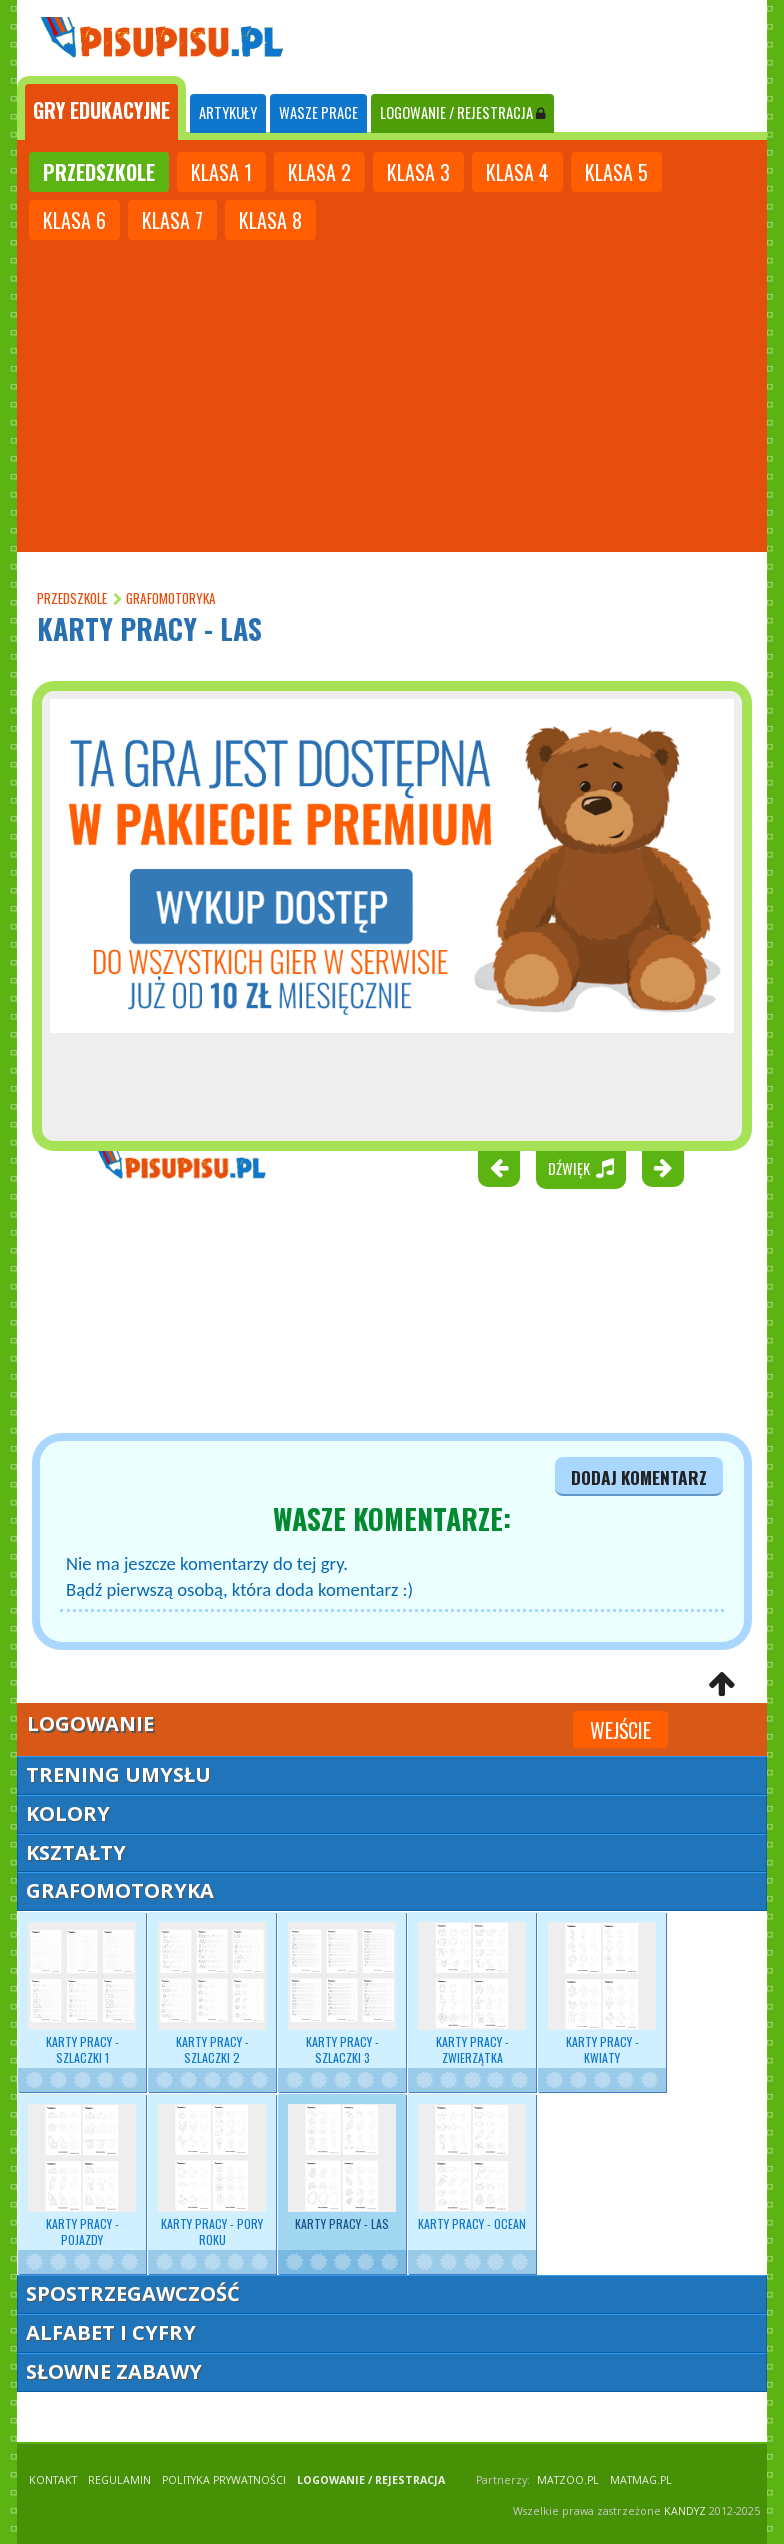  Describe the element at coordinates (602, 1994) in the screenshot. I see `Karty pracy - kwiaty` at that location.